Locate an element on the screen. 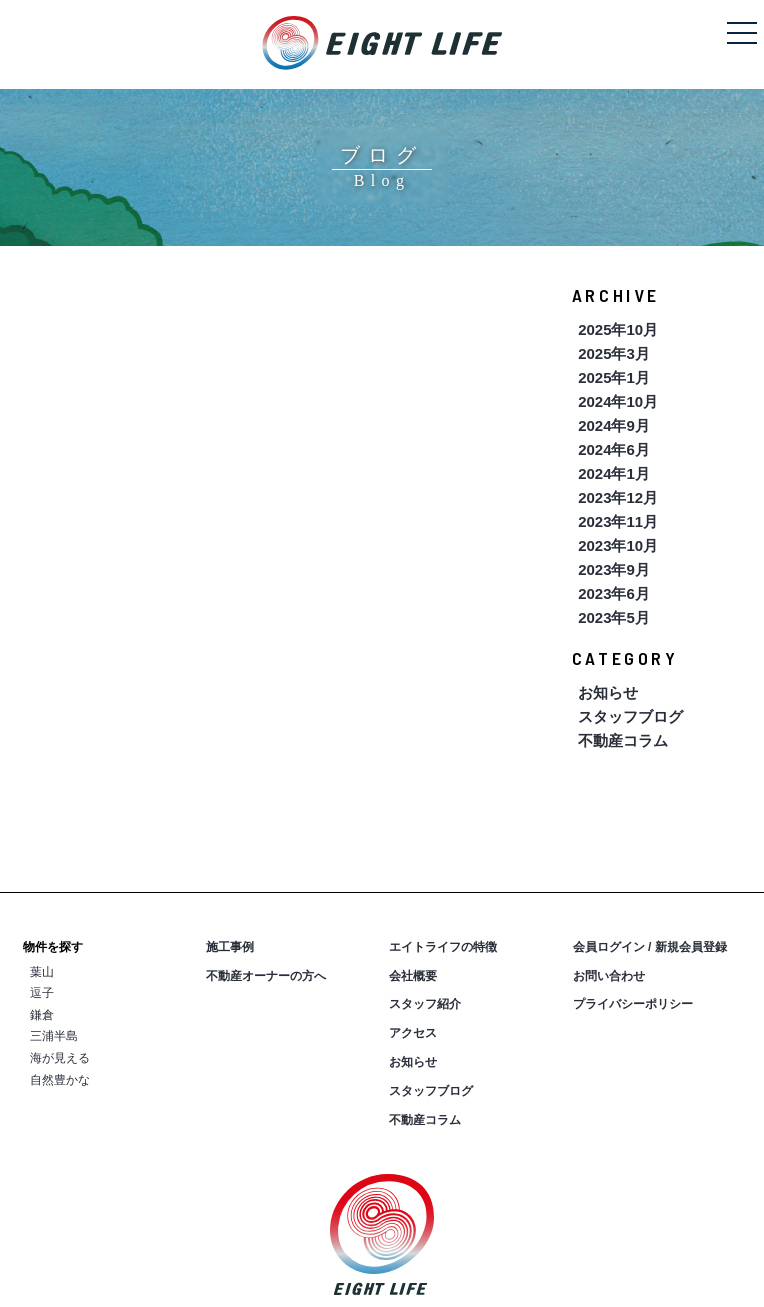 The height and width of the screenshot is (1307, 764). アクセス is located at coordinates (413, 1033).